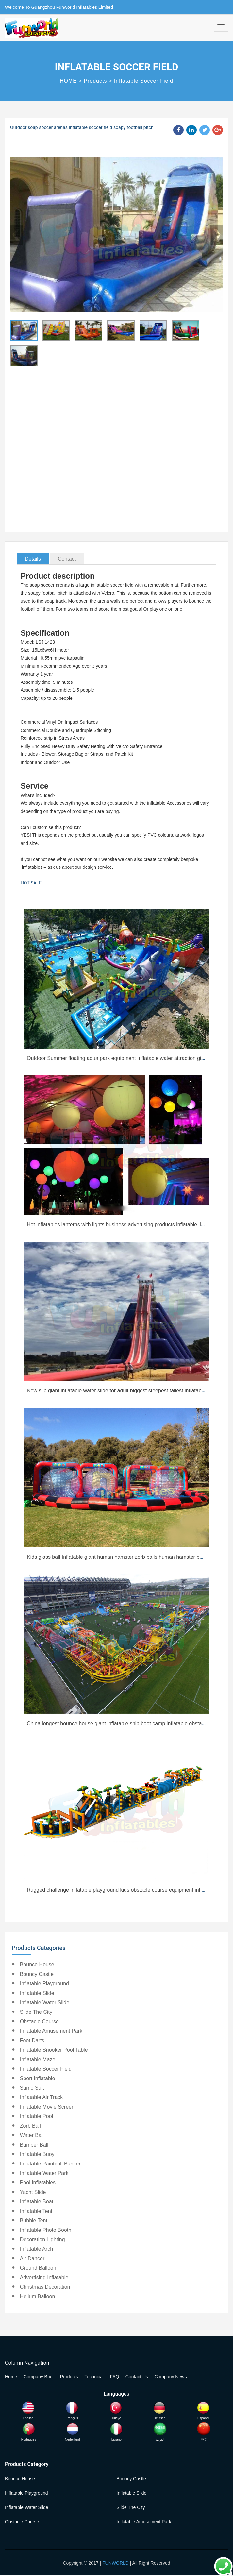  What do you see at coordinates (38, 2059) in the screenshot?
I see `Inflatable Maze` at bounding box center [38, 2059].